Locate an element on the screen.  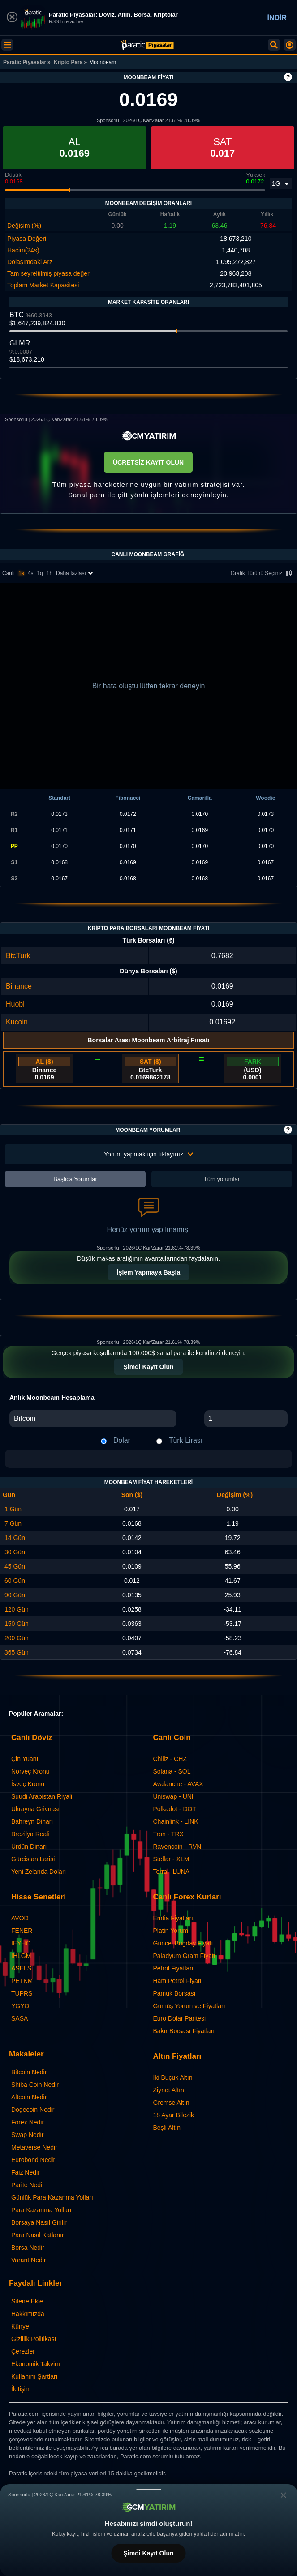
Platin Yorum is located at coordinates (171, 1930).